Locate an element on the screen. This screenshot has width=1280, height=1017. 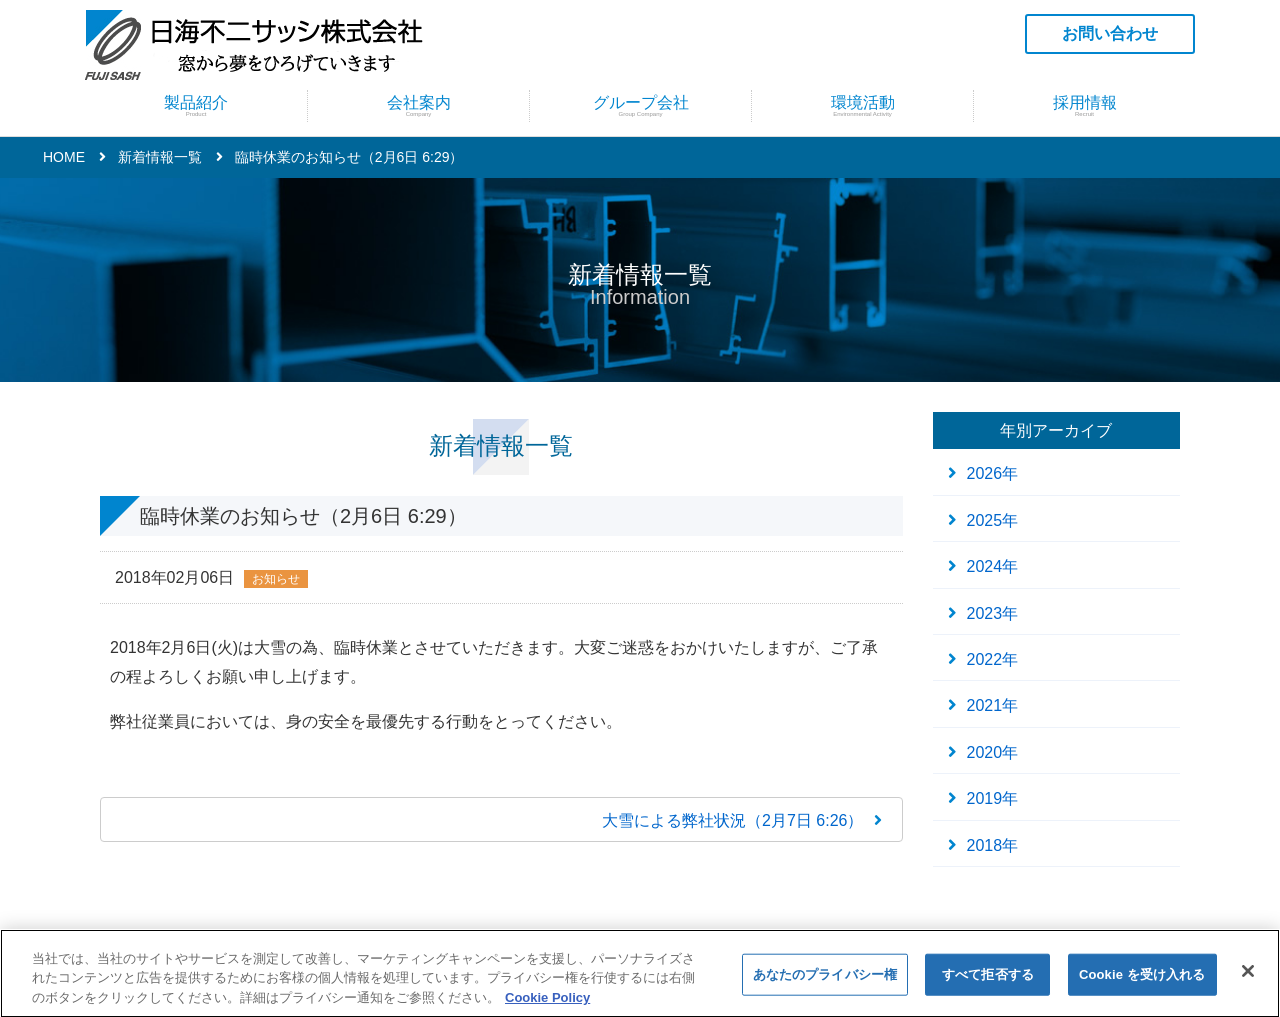
2021年 is located at coordinates (993, 705).